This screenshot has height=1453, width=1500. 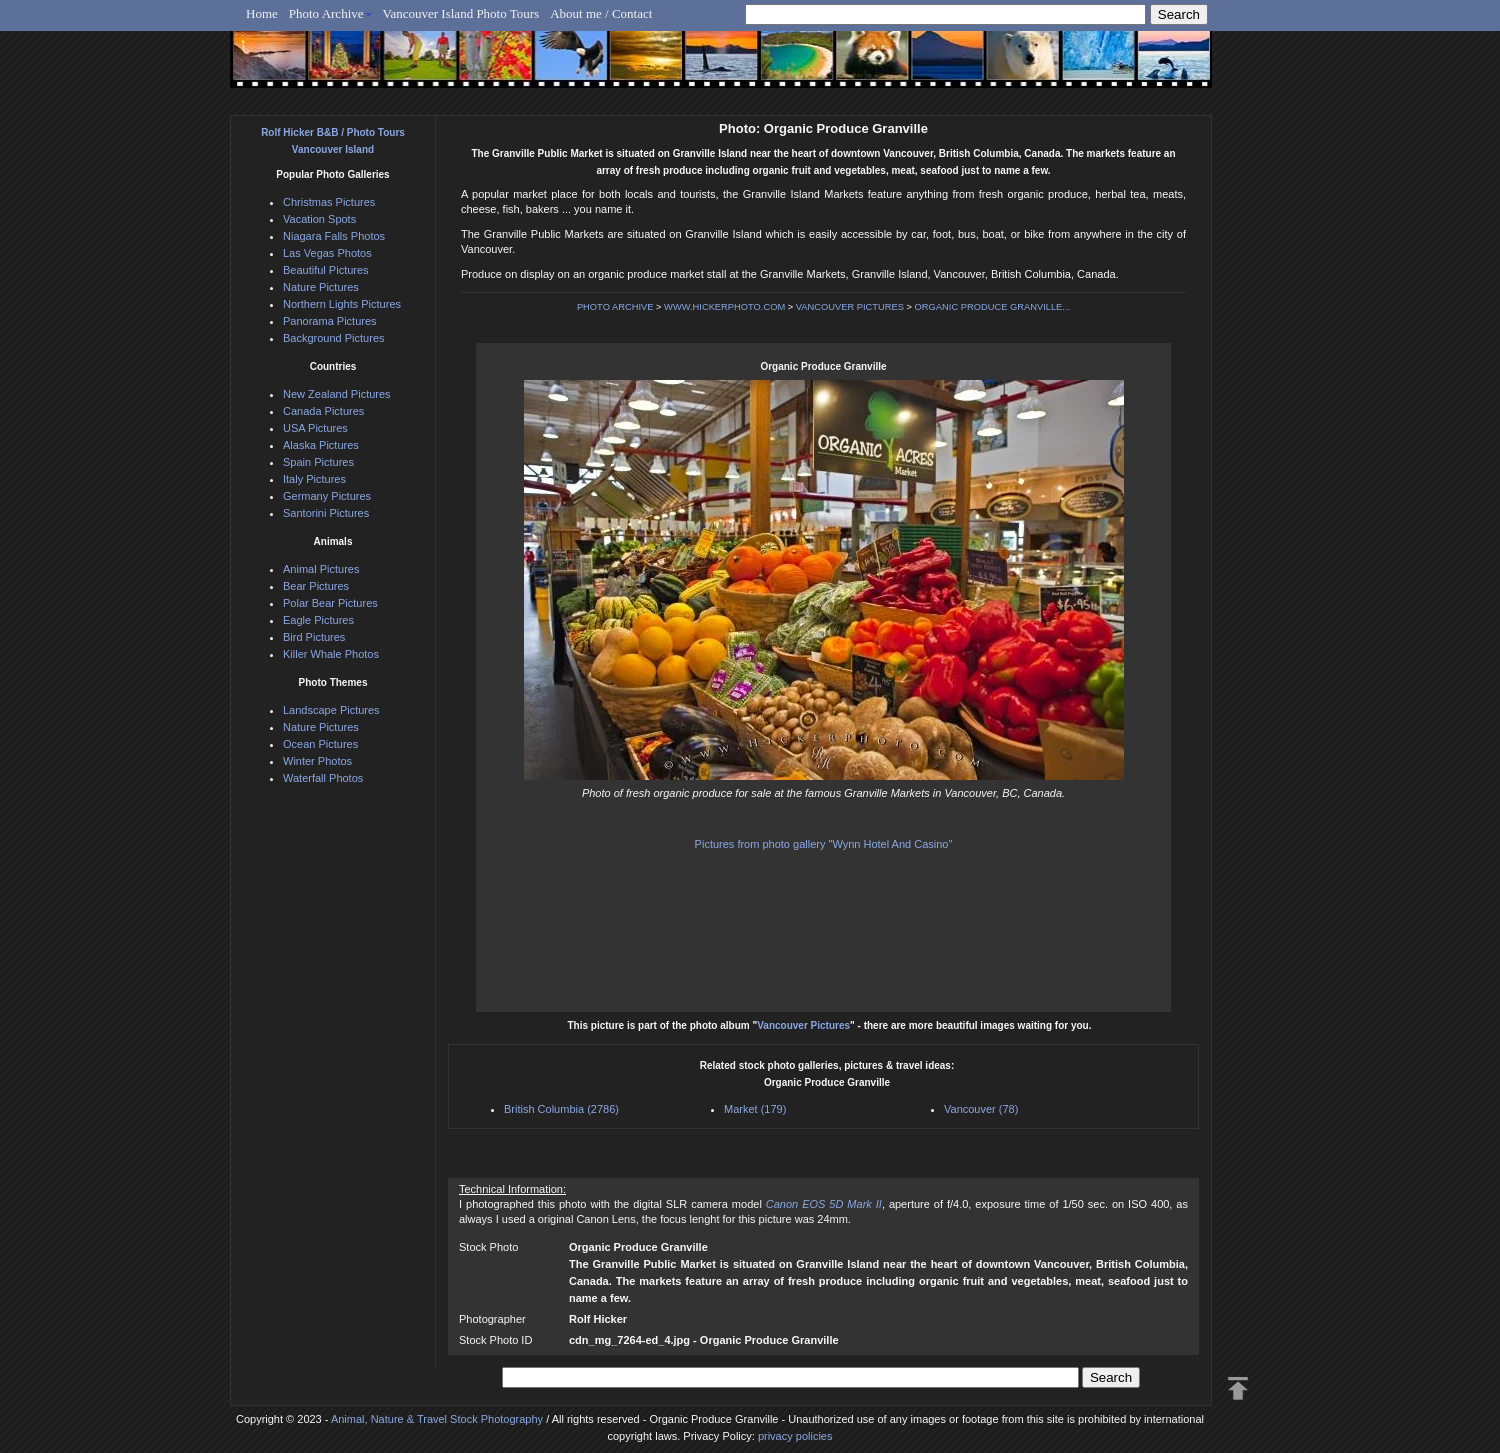 I want to click on privacy policies, so click(x=795, y=1436).